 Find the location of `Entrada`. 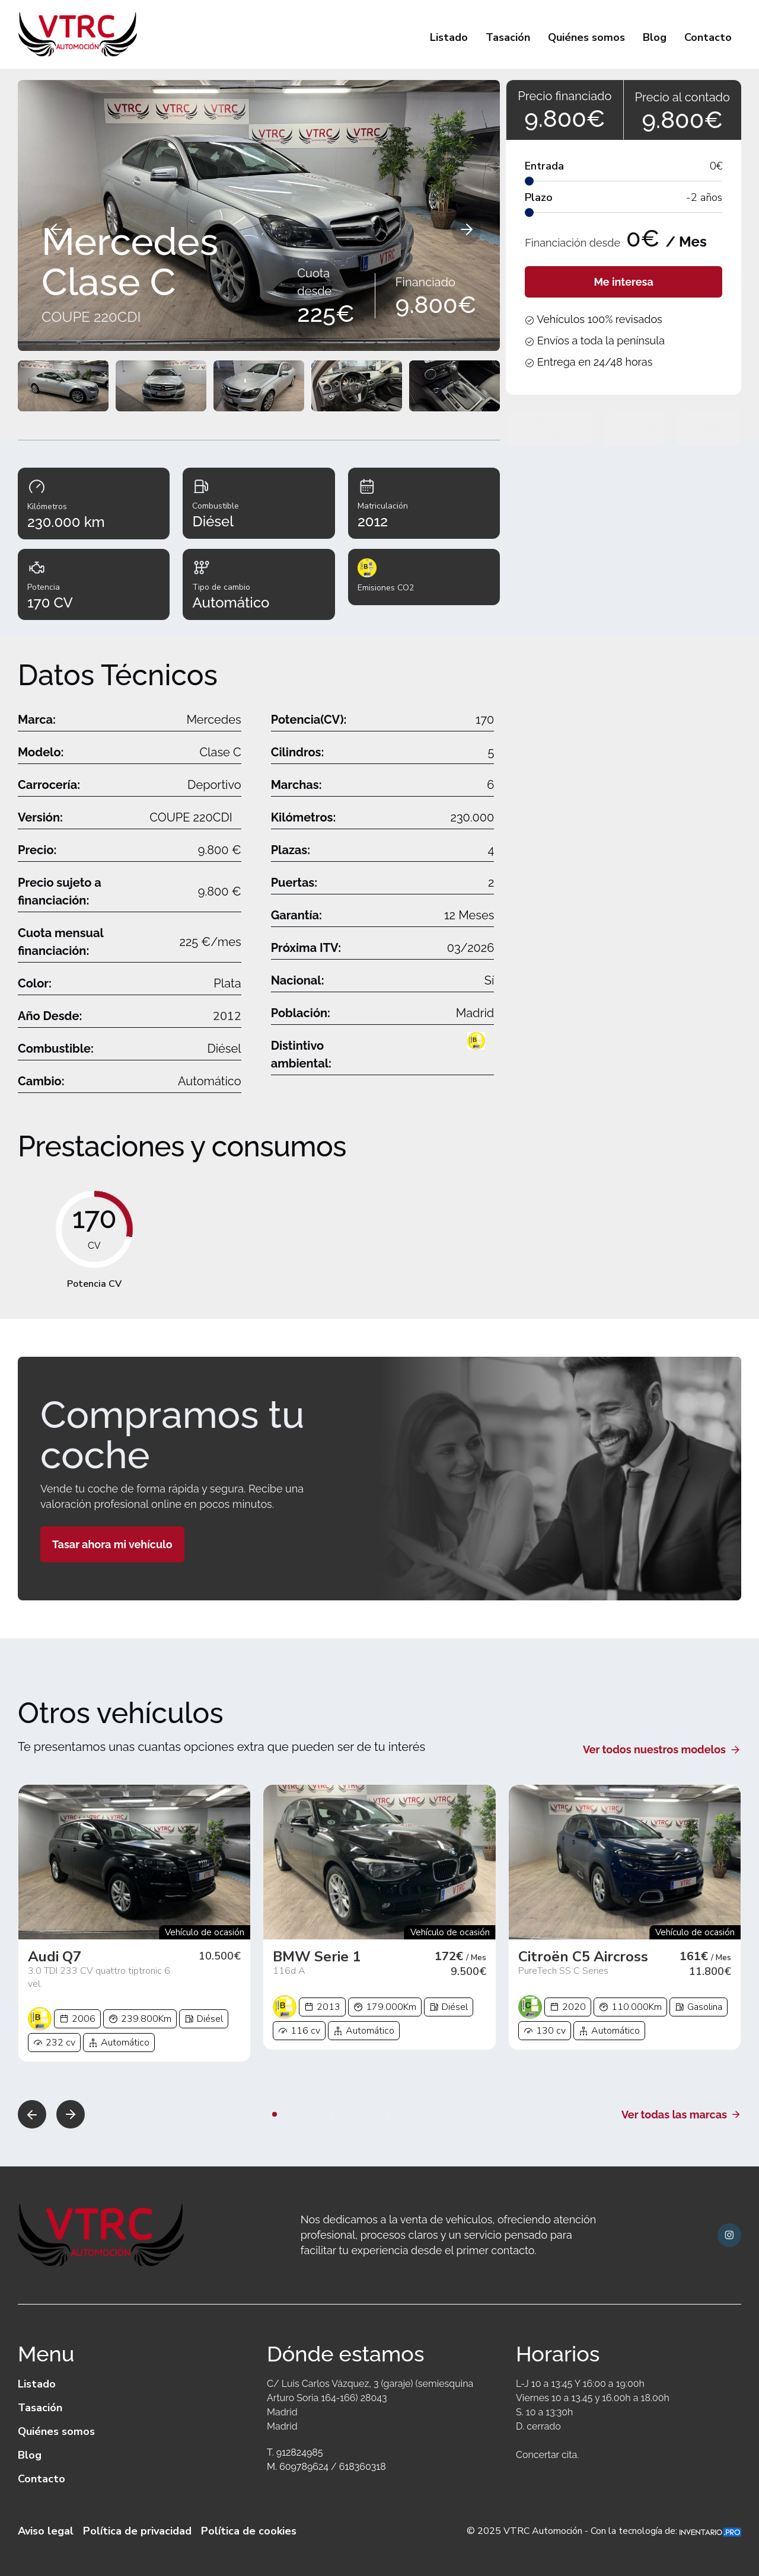

Entrada is located at coordinates (544, 166).